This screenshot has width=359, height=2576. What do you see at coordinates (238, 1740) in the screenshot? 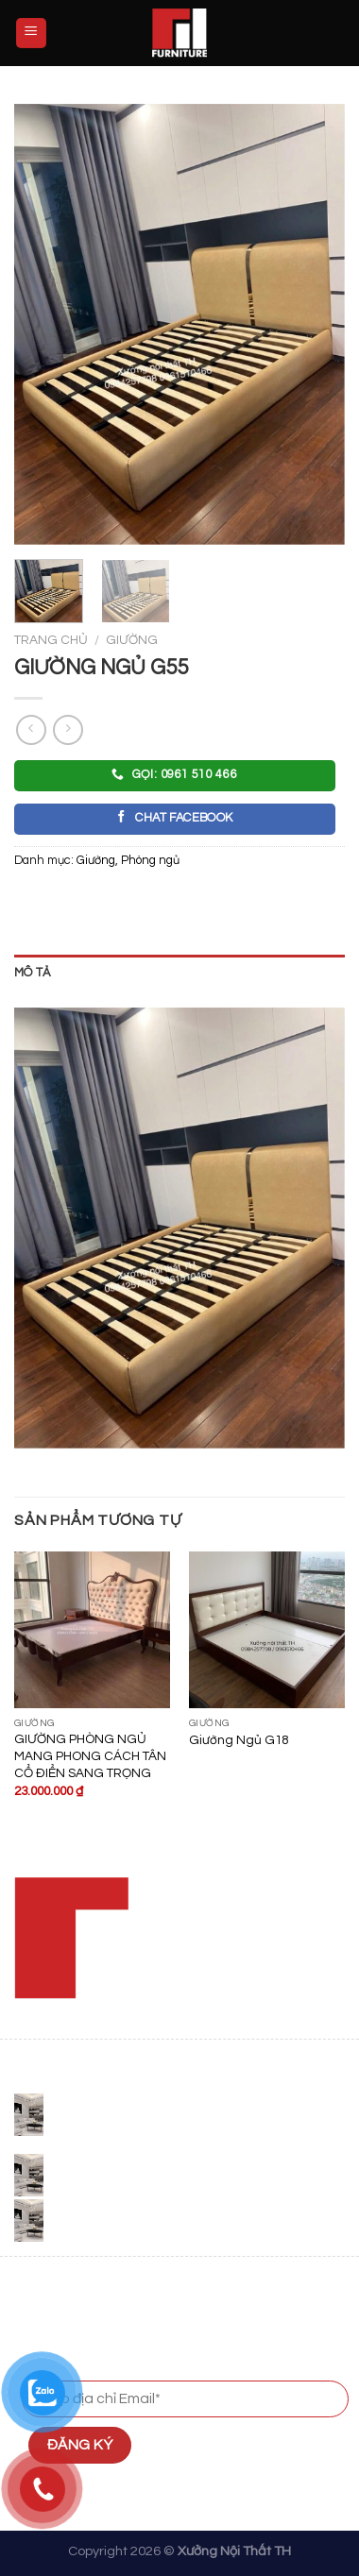
I see `Giường Ngủ G18` at bounding box center [238, 1740].